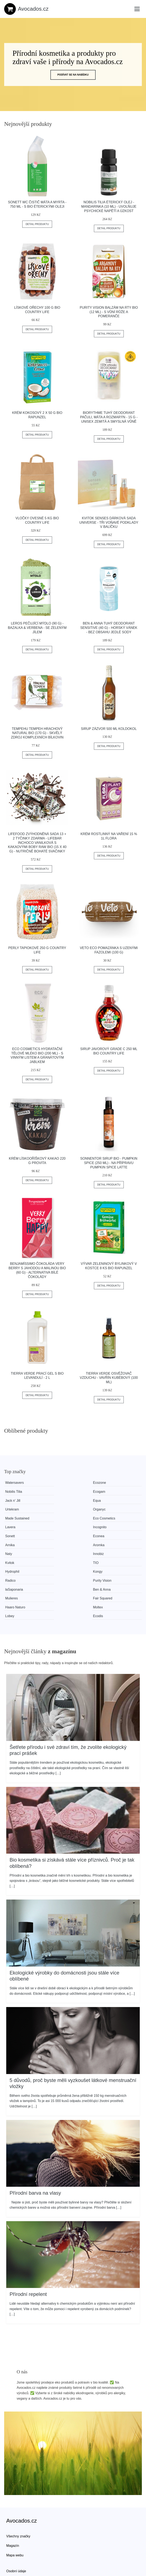  What do you see at coordinates (59, 1500) in the screenshot?
I see `Organyc` at bounding box center [59, 1500].